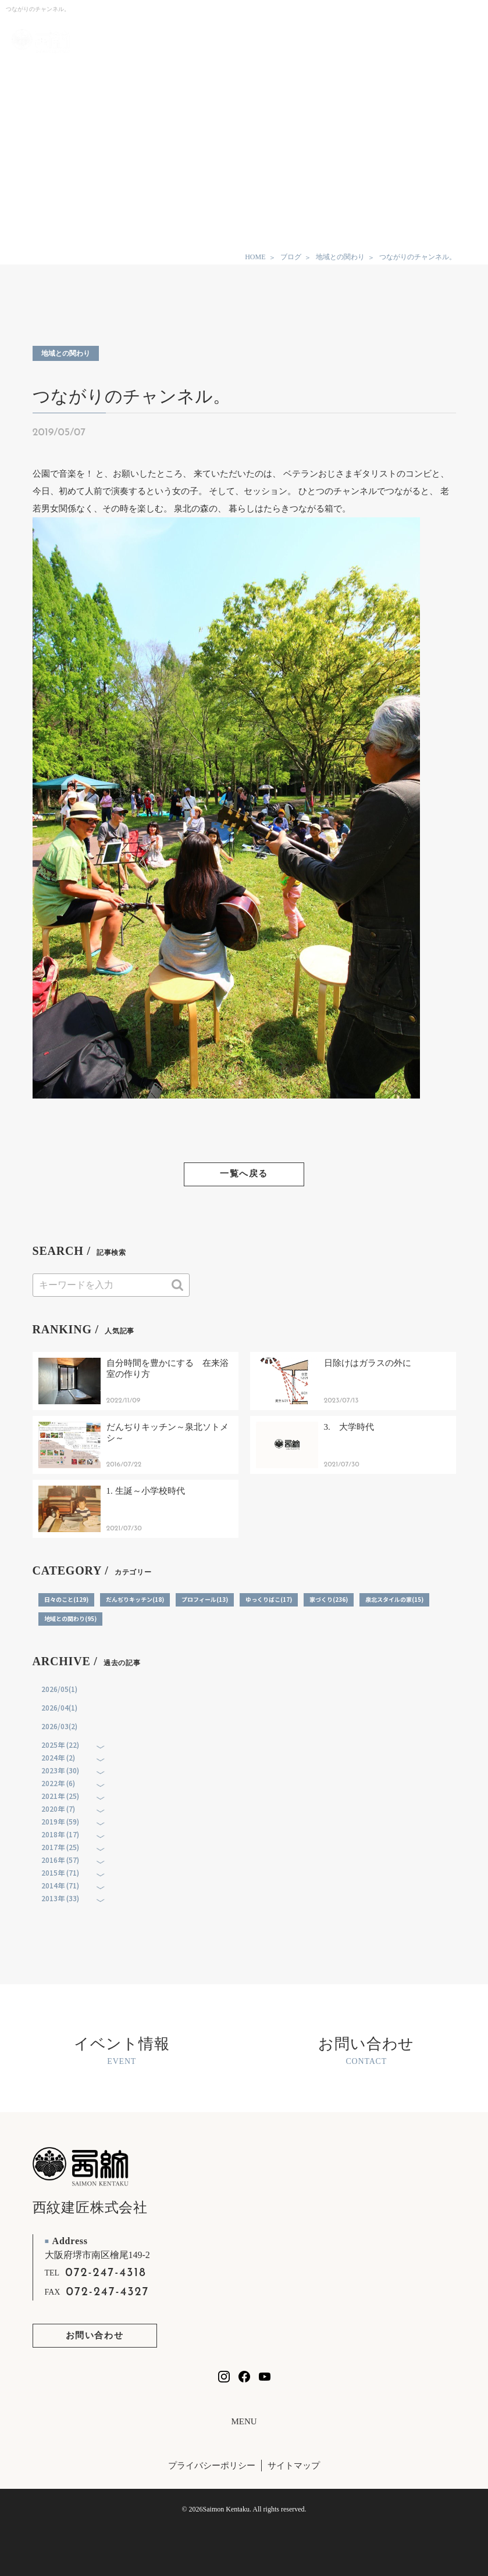  What do you see at coordinates (60, 1770) in the screenshot?
I see `2023年 (30)` at bounding box center [60, 1770].